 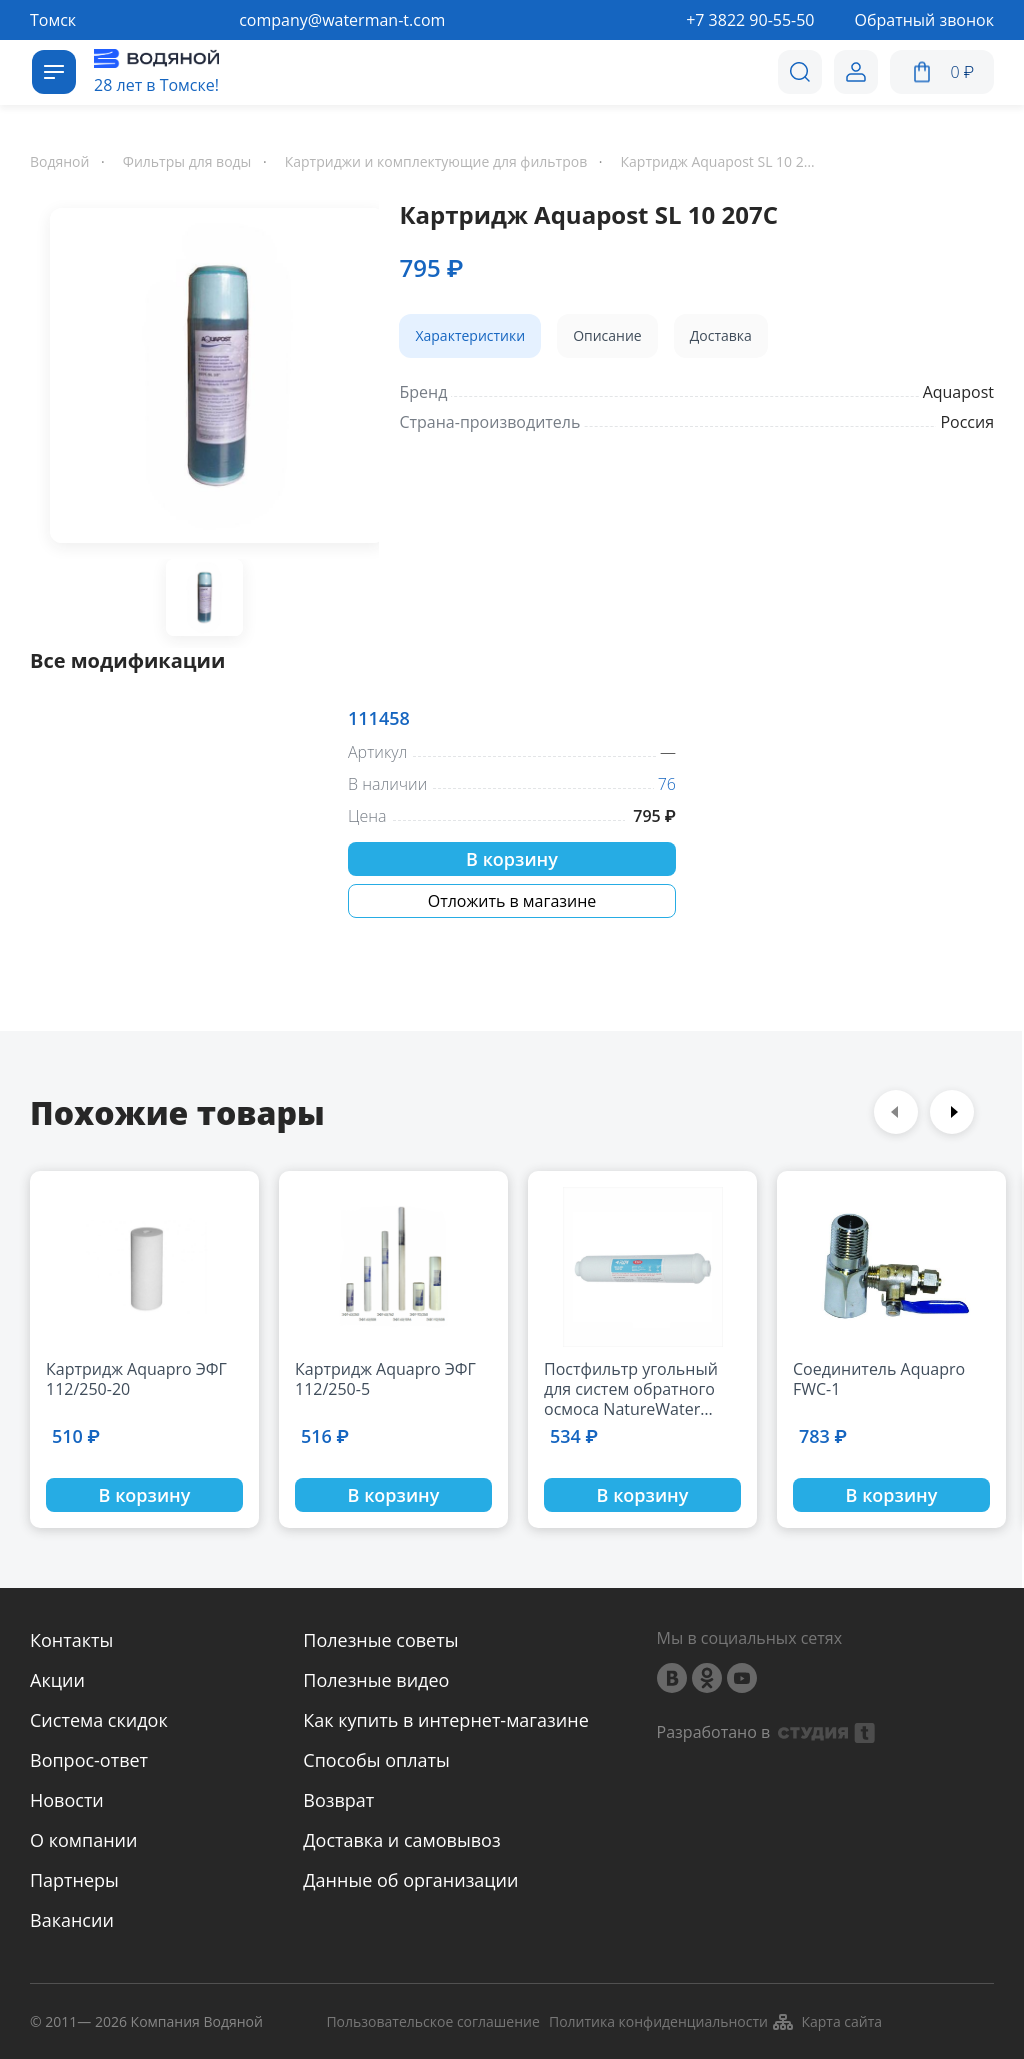 I want to click on О компании, so click(x=83, y=1840).